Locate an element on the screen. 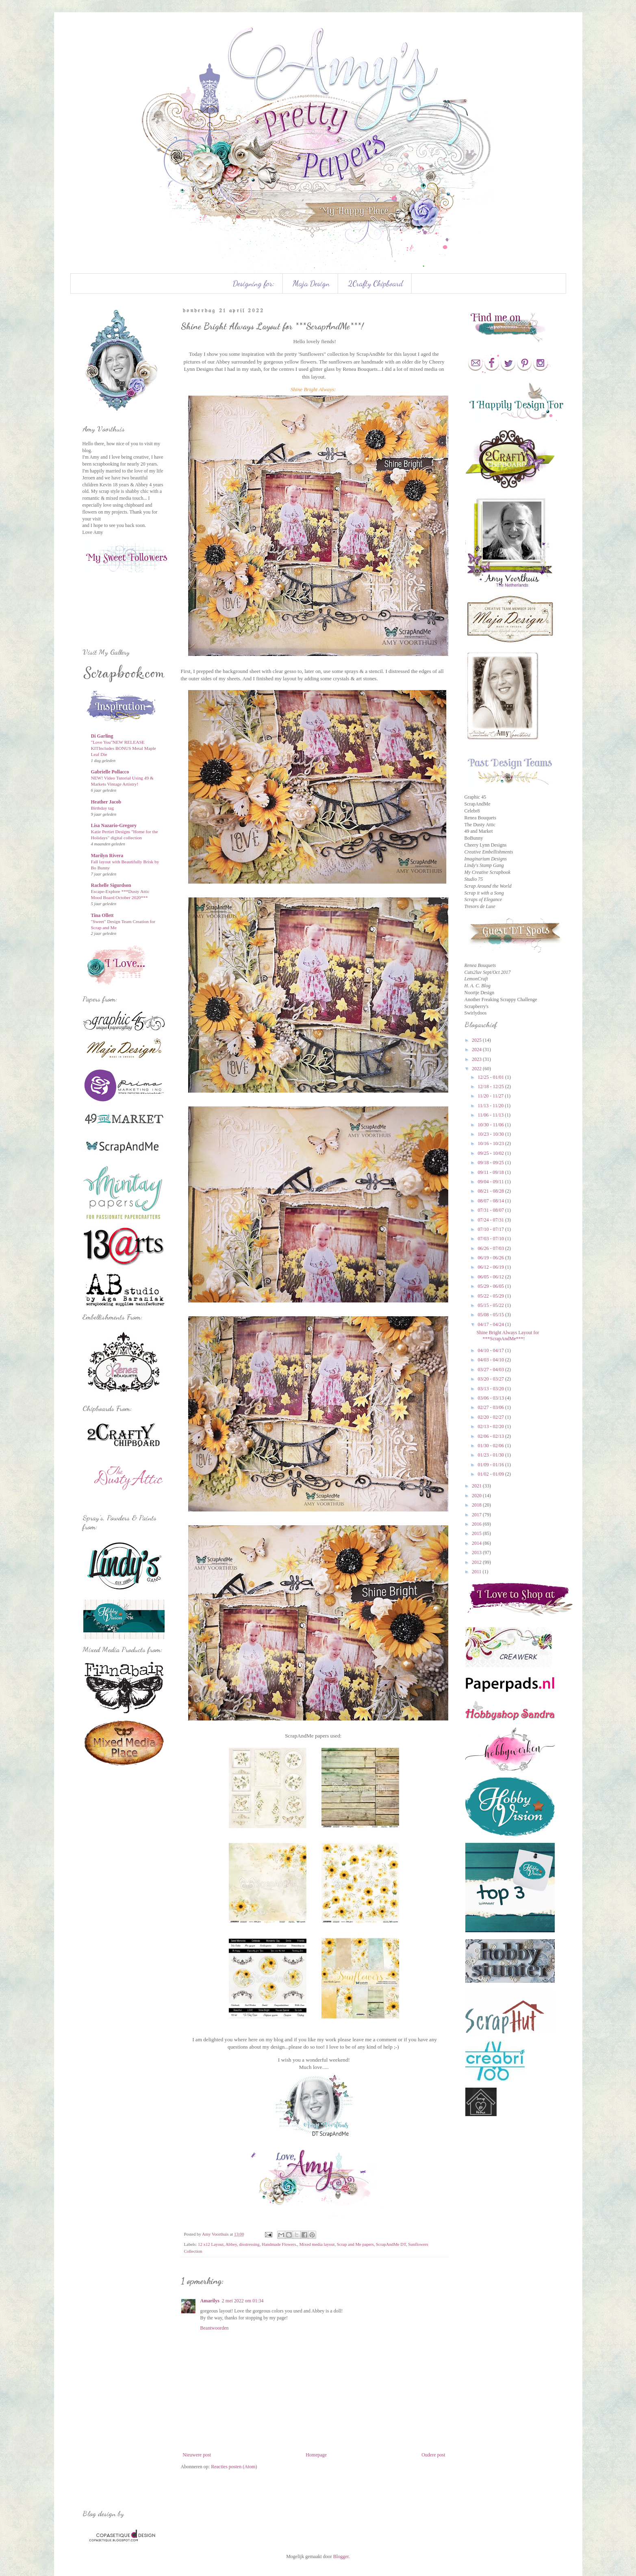 The width and height of the screenshot is (636, 2576). 05/22 - 05/29 is located at coordinates (491, 1296).